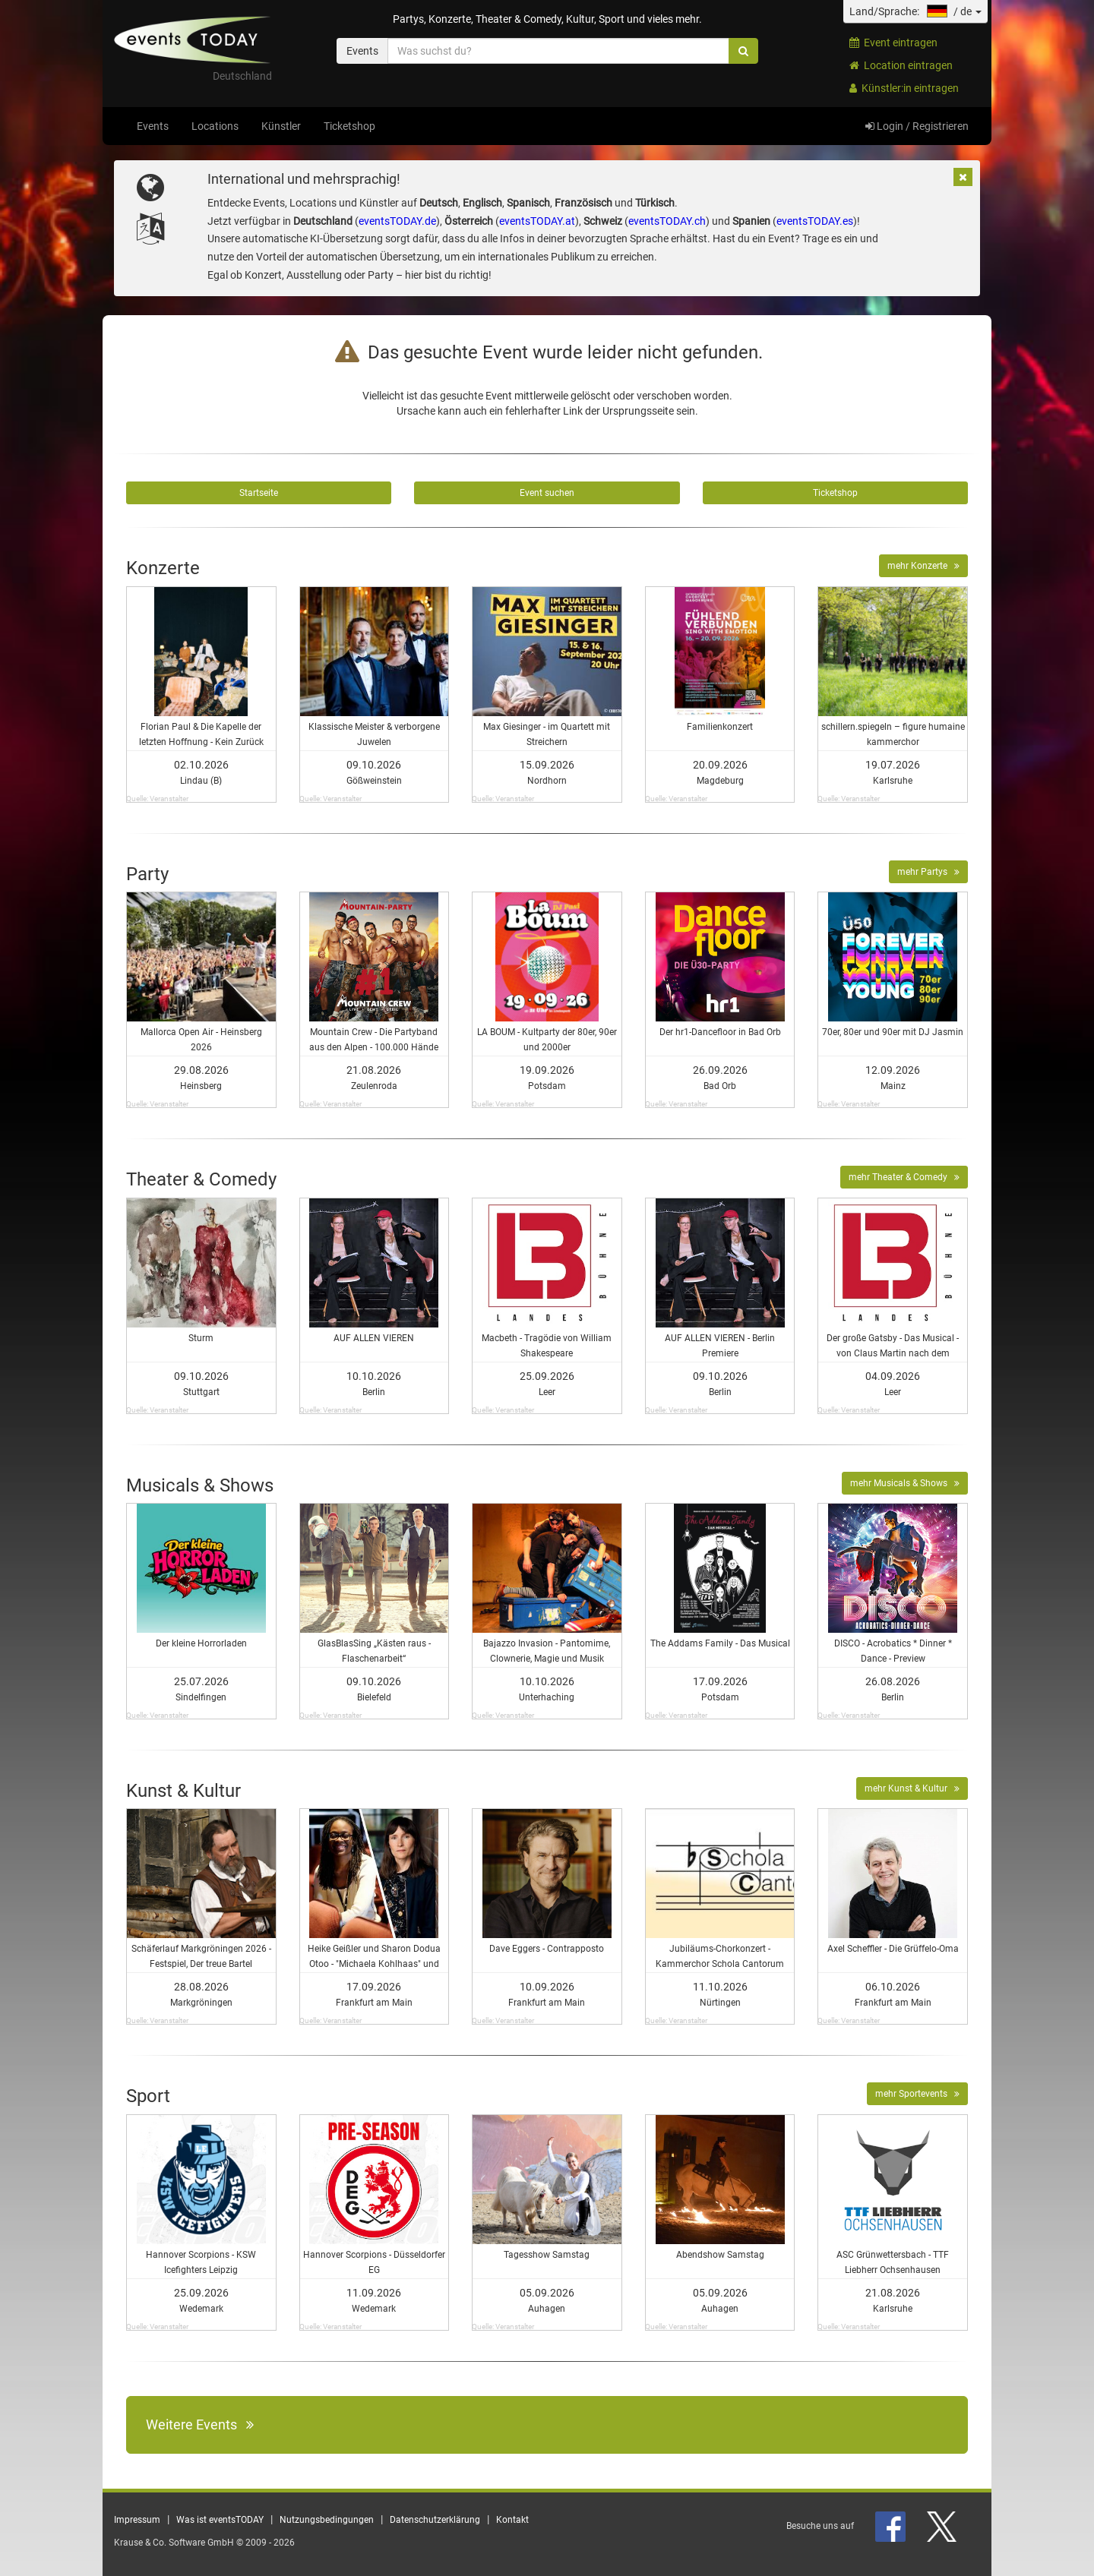  Describe the element at coordinates (281, 126) in the screenshot. I see `Künstler` at that location.